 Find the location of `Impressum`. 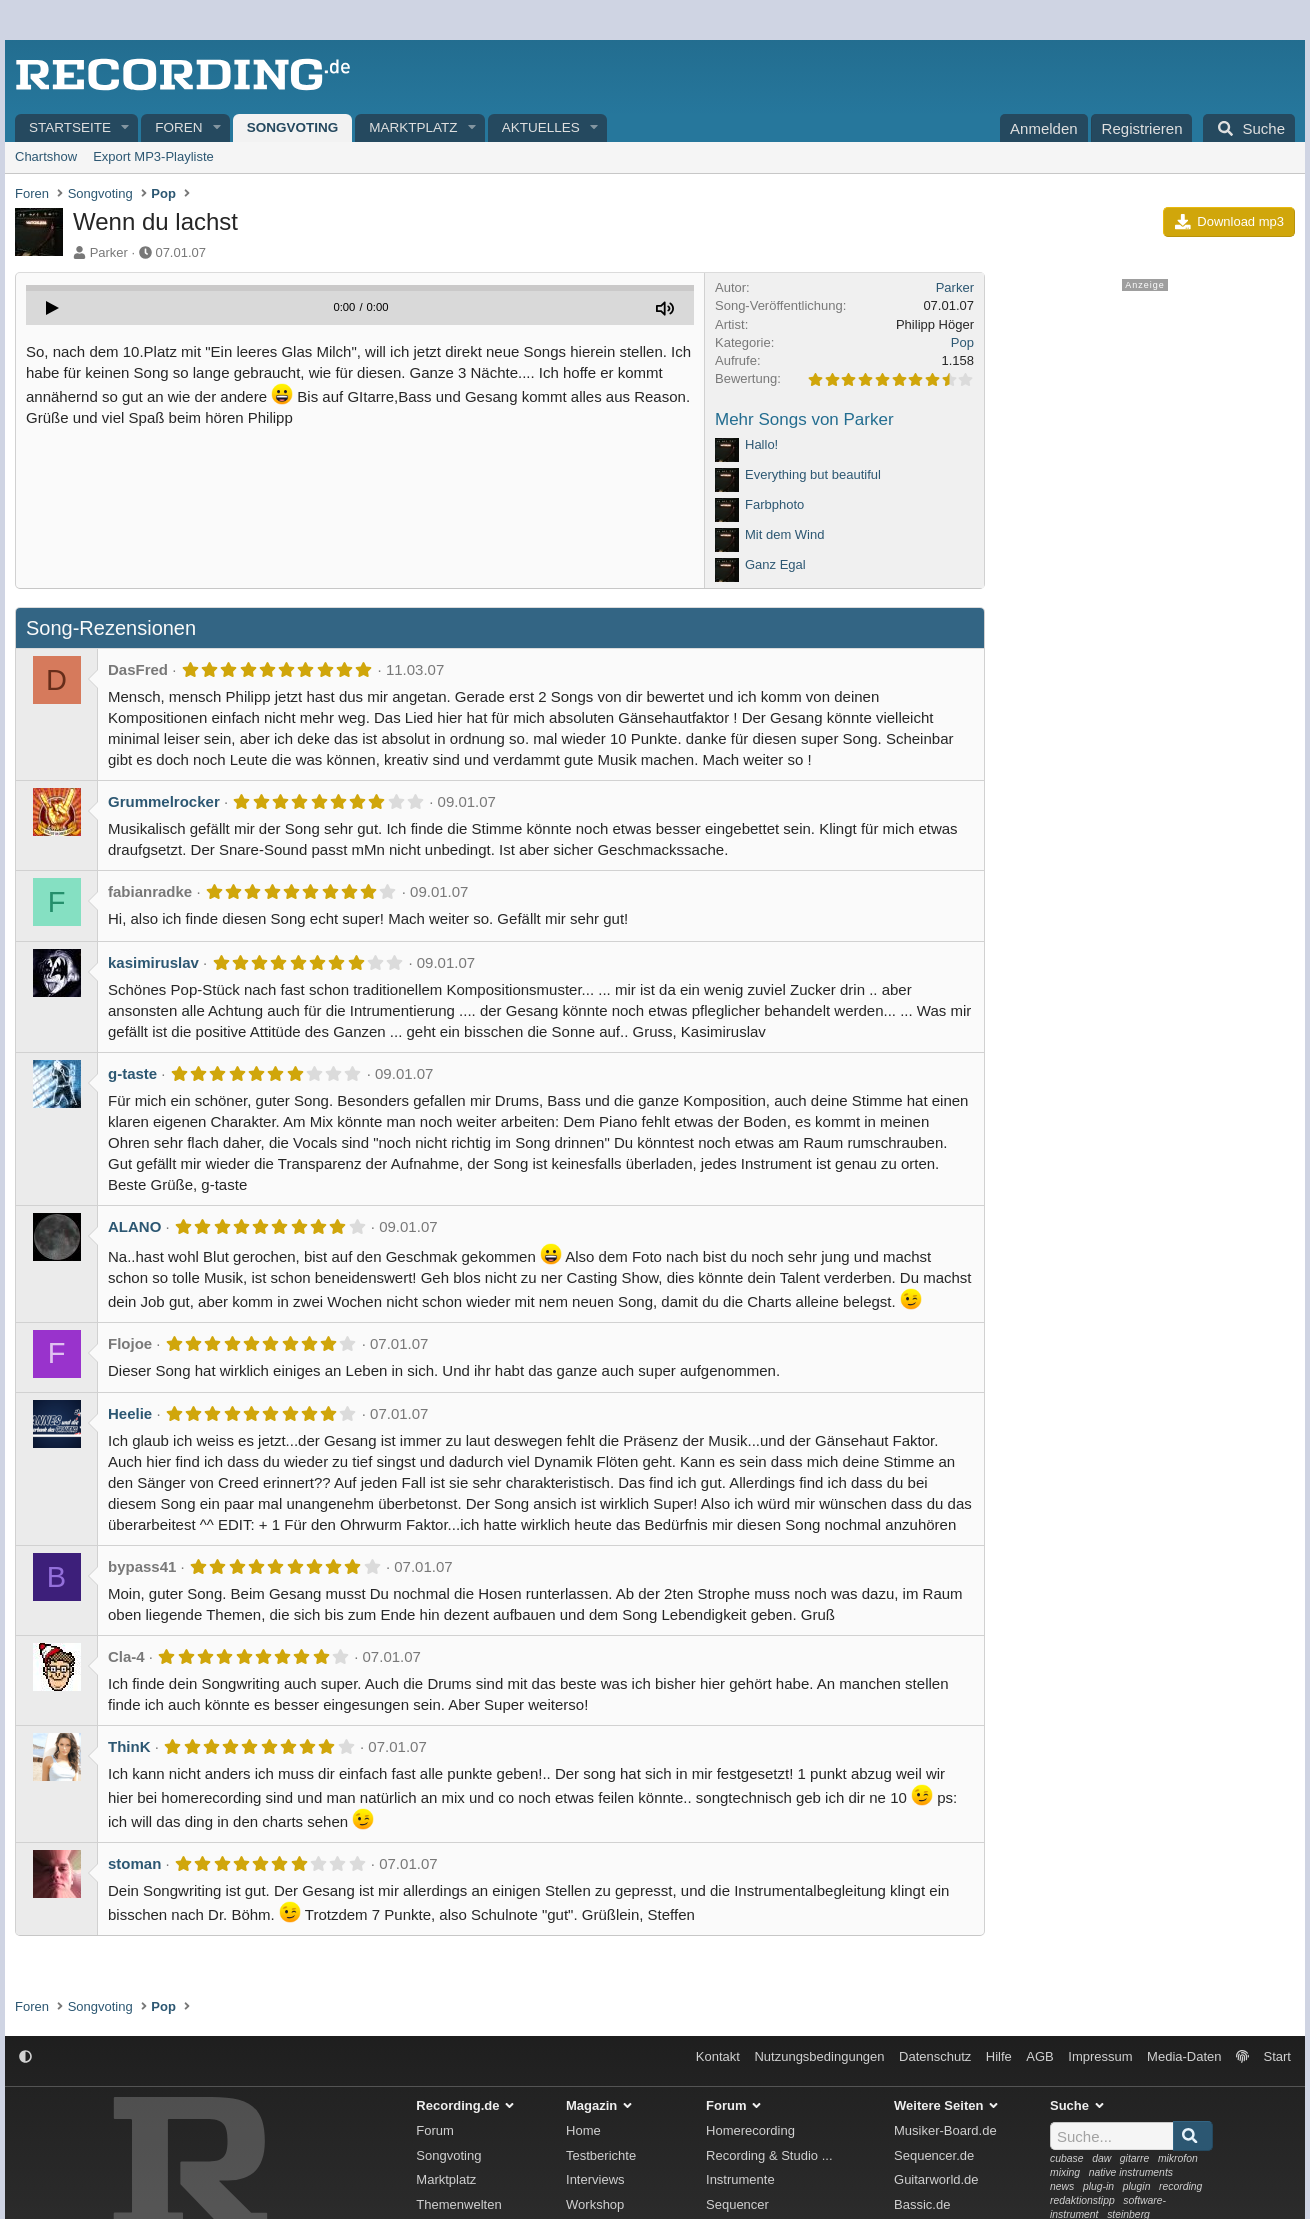

Impressum is located at coordinates (1100, 2056).